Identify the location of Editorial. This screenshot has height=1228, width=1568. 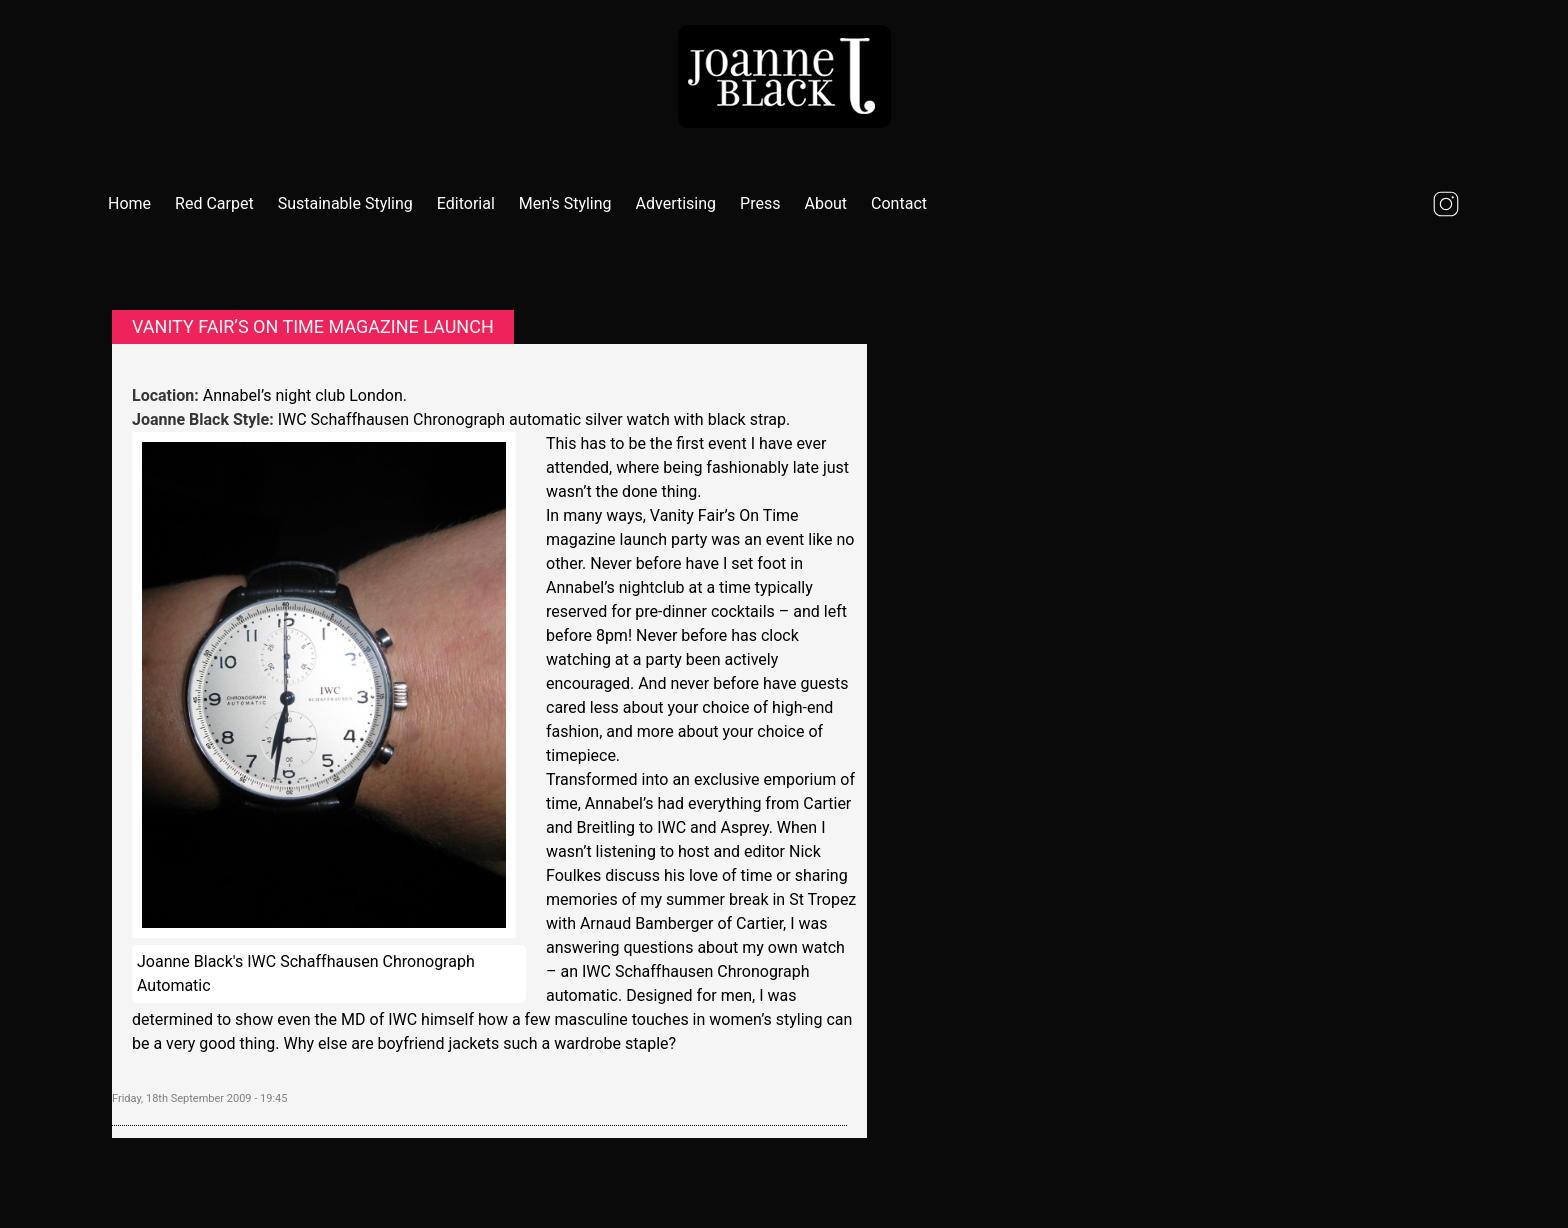
(466, 203).